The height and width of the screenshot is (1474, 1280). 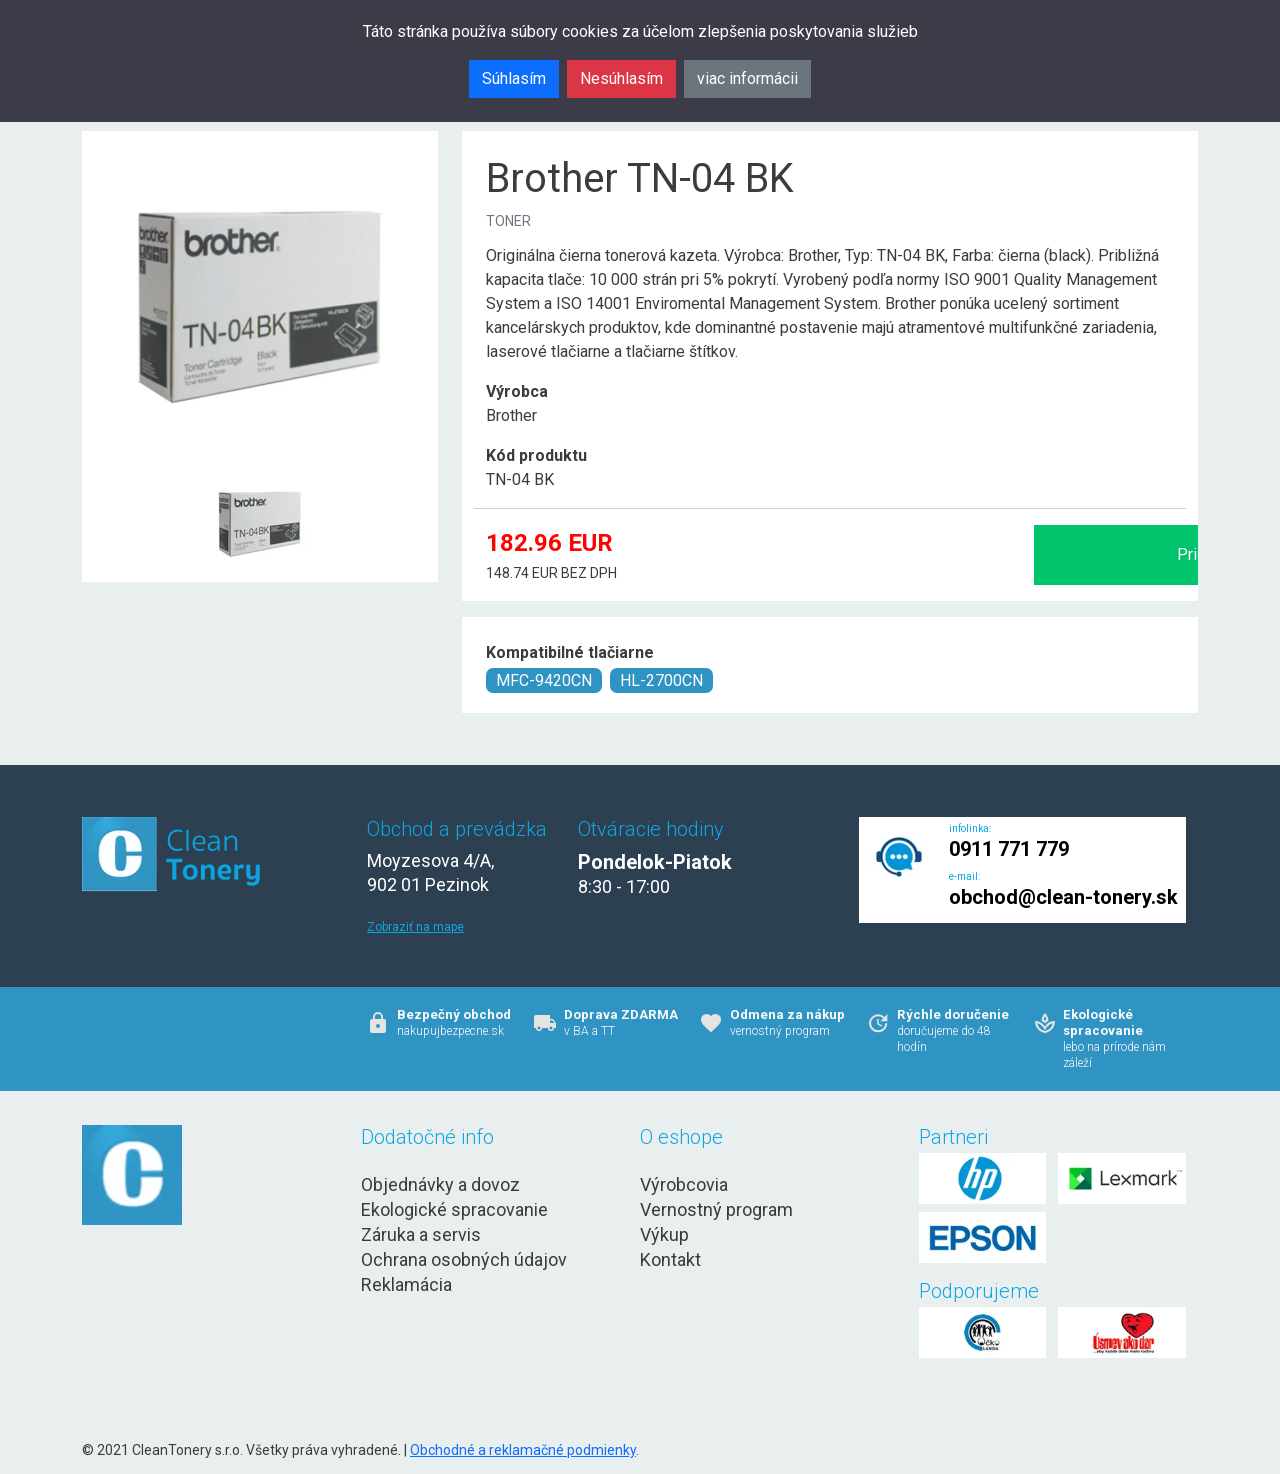 What do you see at coordinates (514, 78) in the screenshot?
I see `Súhlasím` at bounding box center [514, 78].